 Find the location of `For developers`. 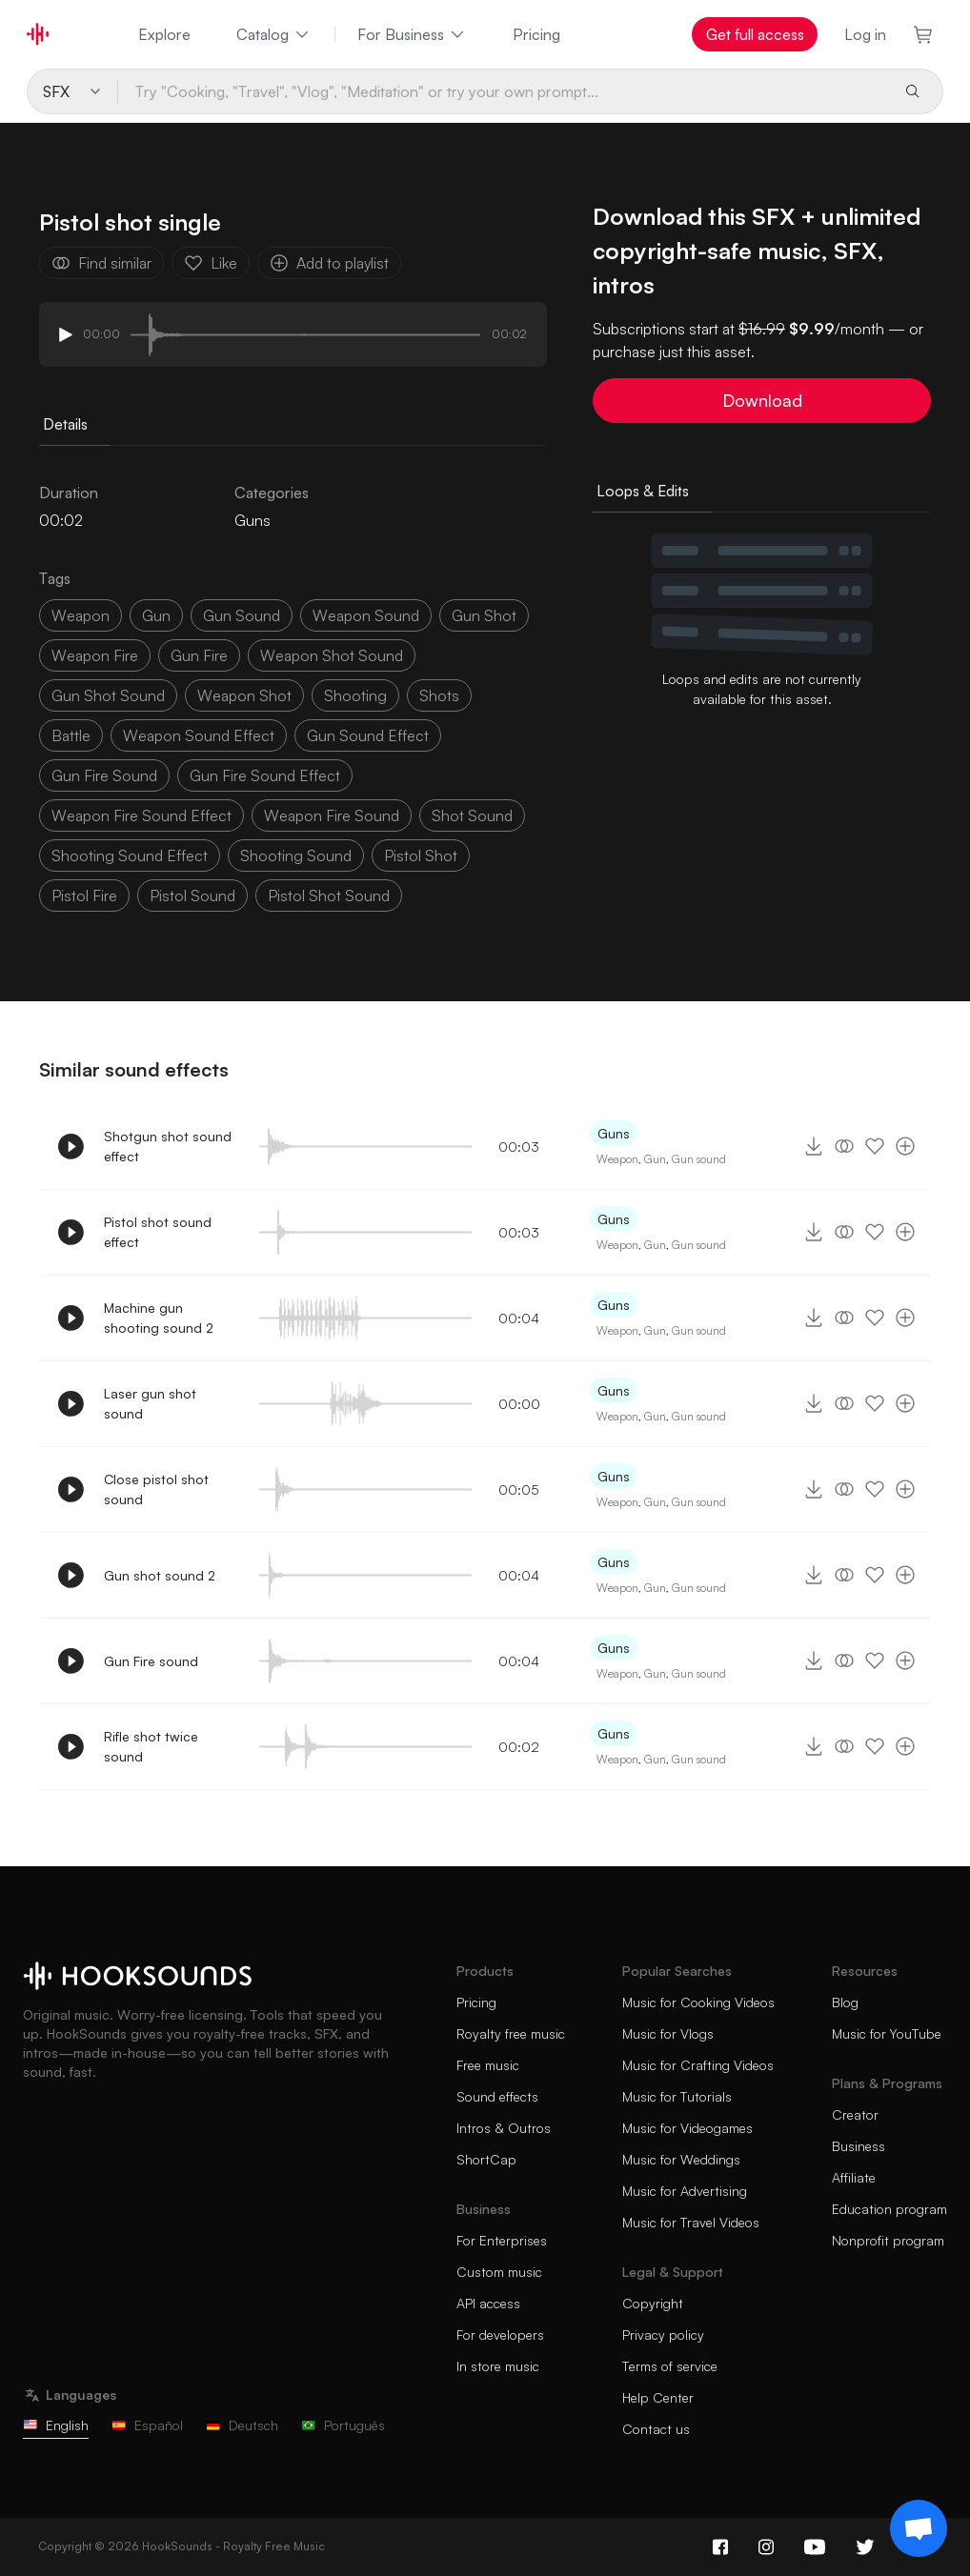

For developers is located at coordinates (500, 2334).